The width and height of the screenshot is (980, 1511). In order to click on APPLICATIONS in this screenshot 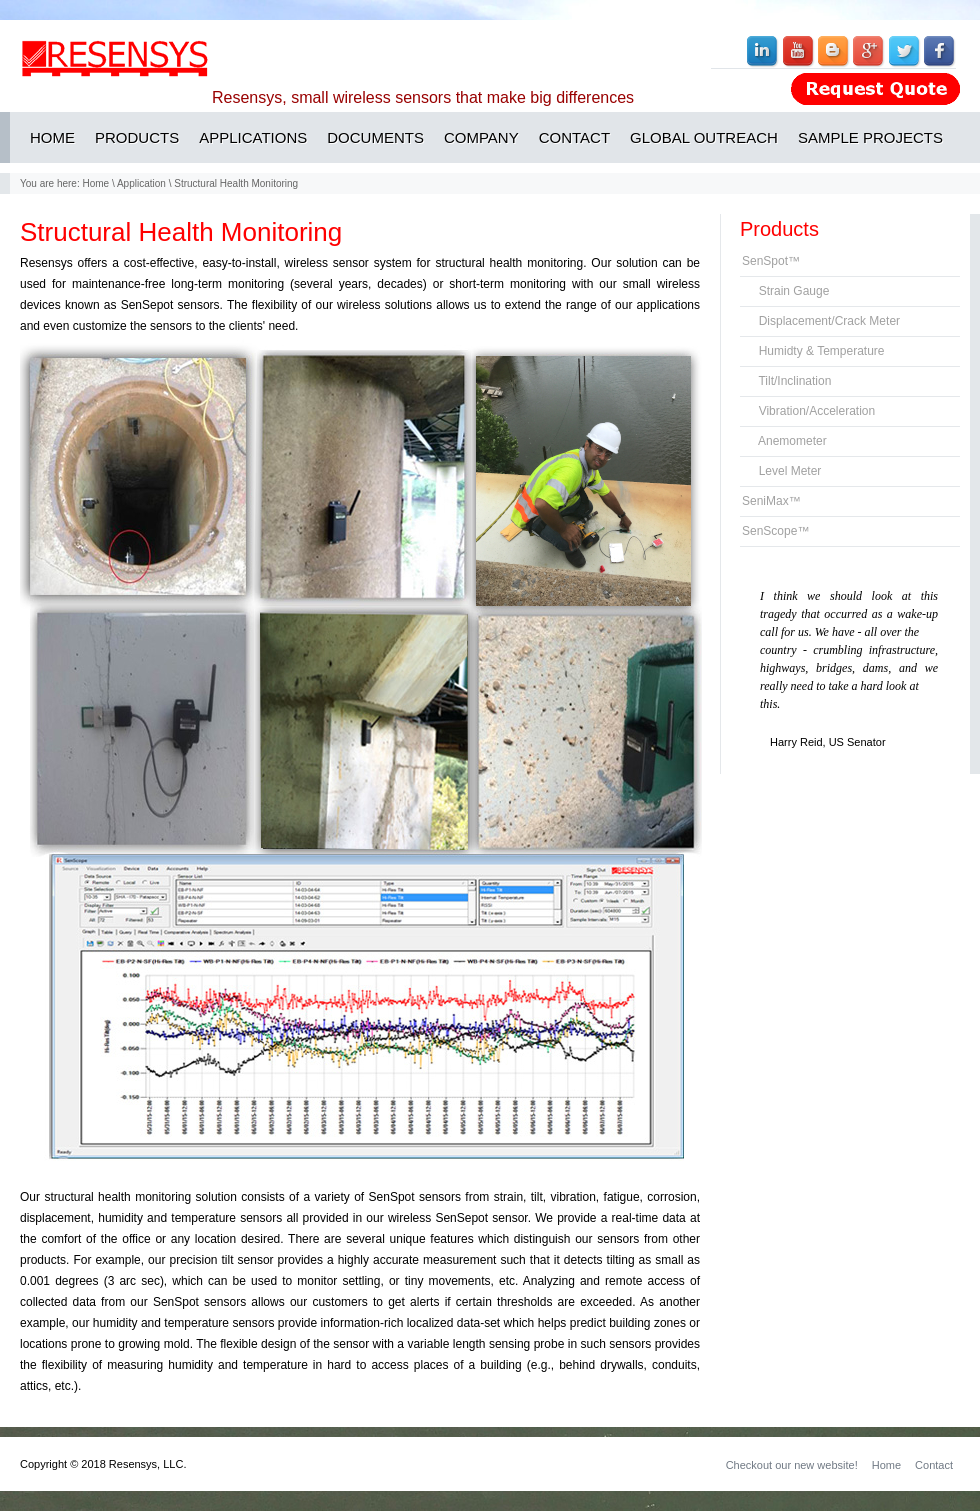, I will do `click(253, 137)`.